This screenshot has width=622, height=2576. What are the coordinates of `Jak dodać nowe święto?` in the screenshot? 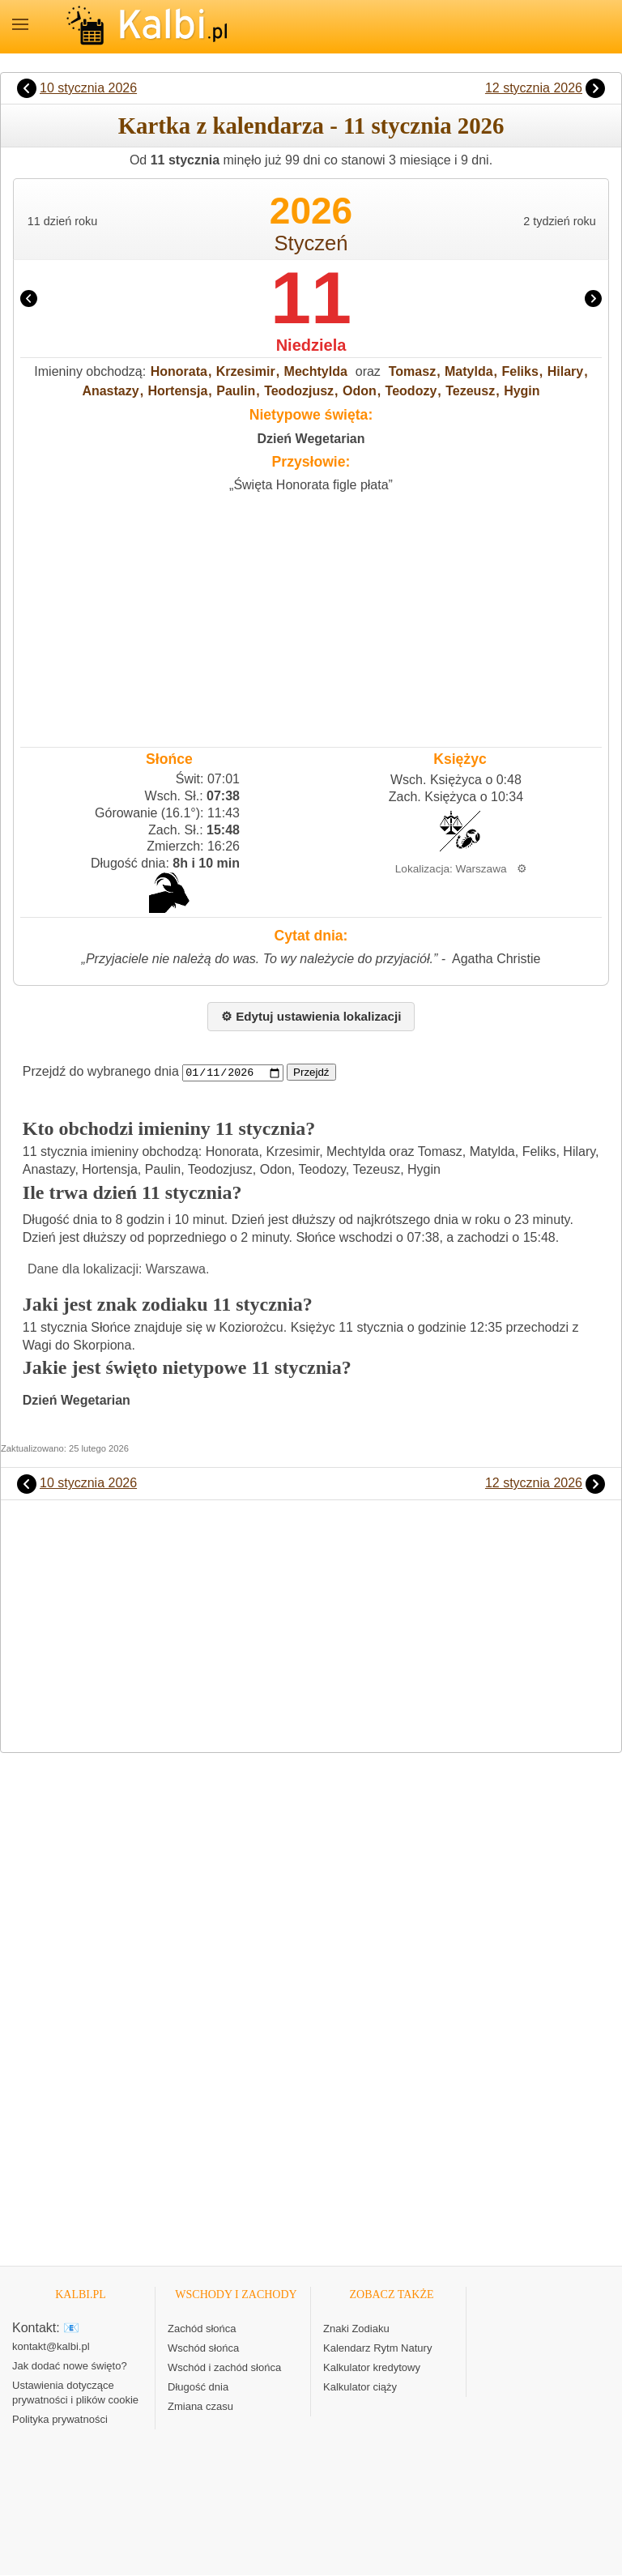 It's located at (69, 2367).